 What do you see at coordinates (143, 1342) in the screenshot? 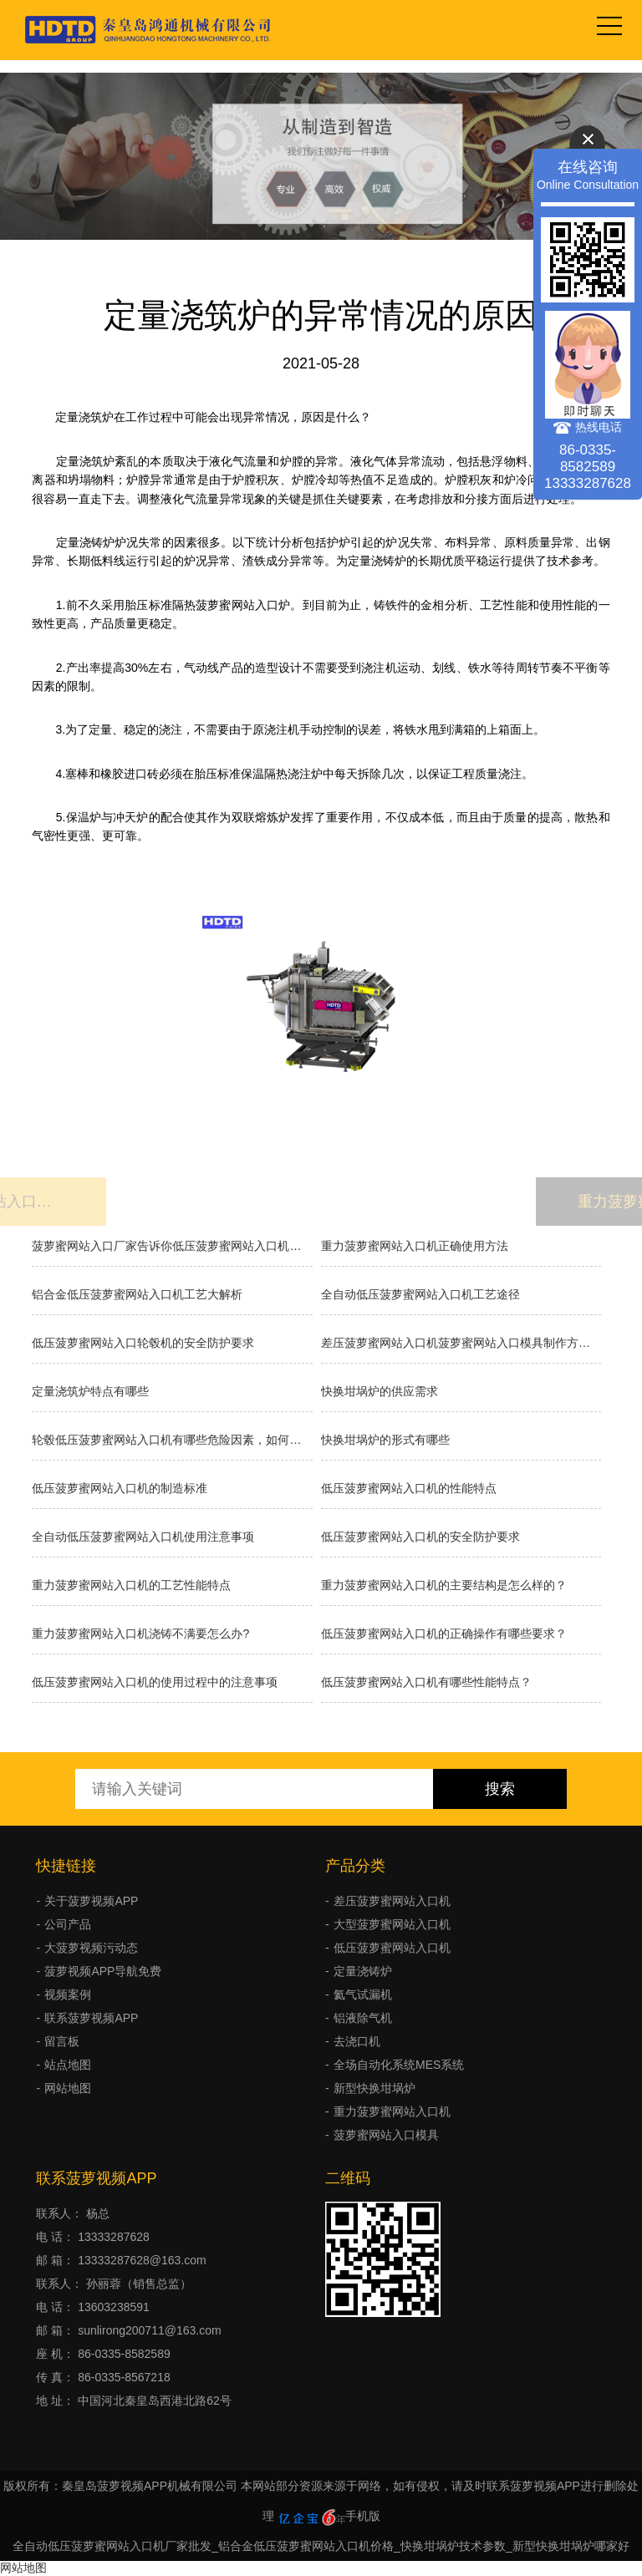
I see `低压菠萝蜜网站入口轮毂机的安全防护要求` at bounding box center [143, 1342].